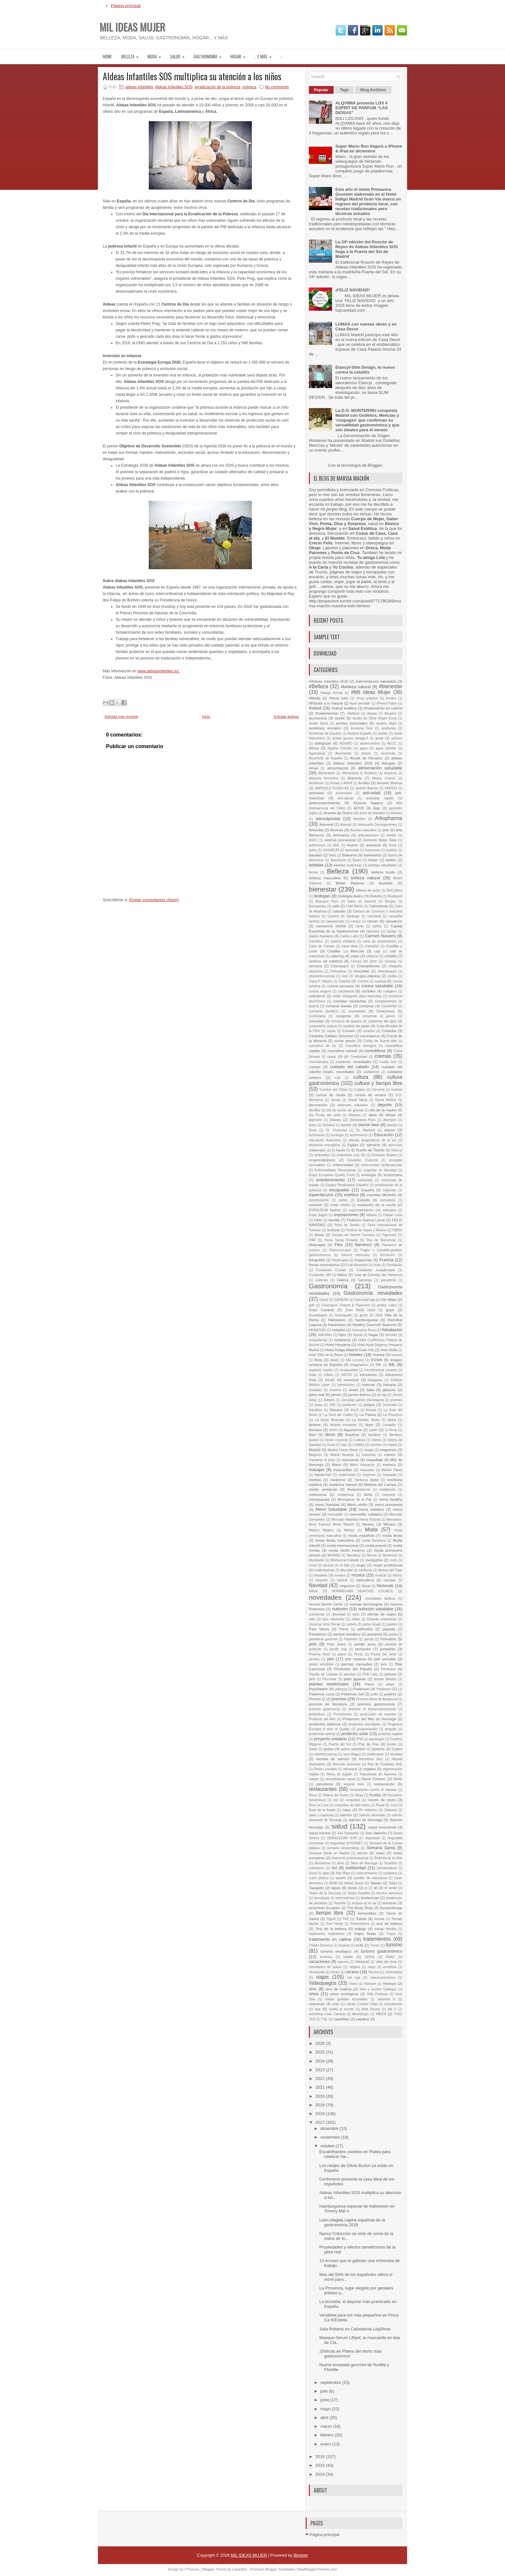 The height and width of the screenshot is (2576, 505). I want to click on congreso, so click(343, 1016).